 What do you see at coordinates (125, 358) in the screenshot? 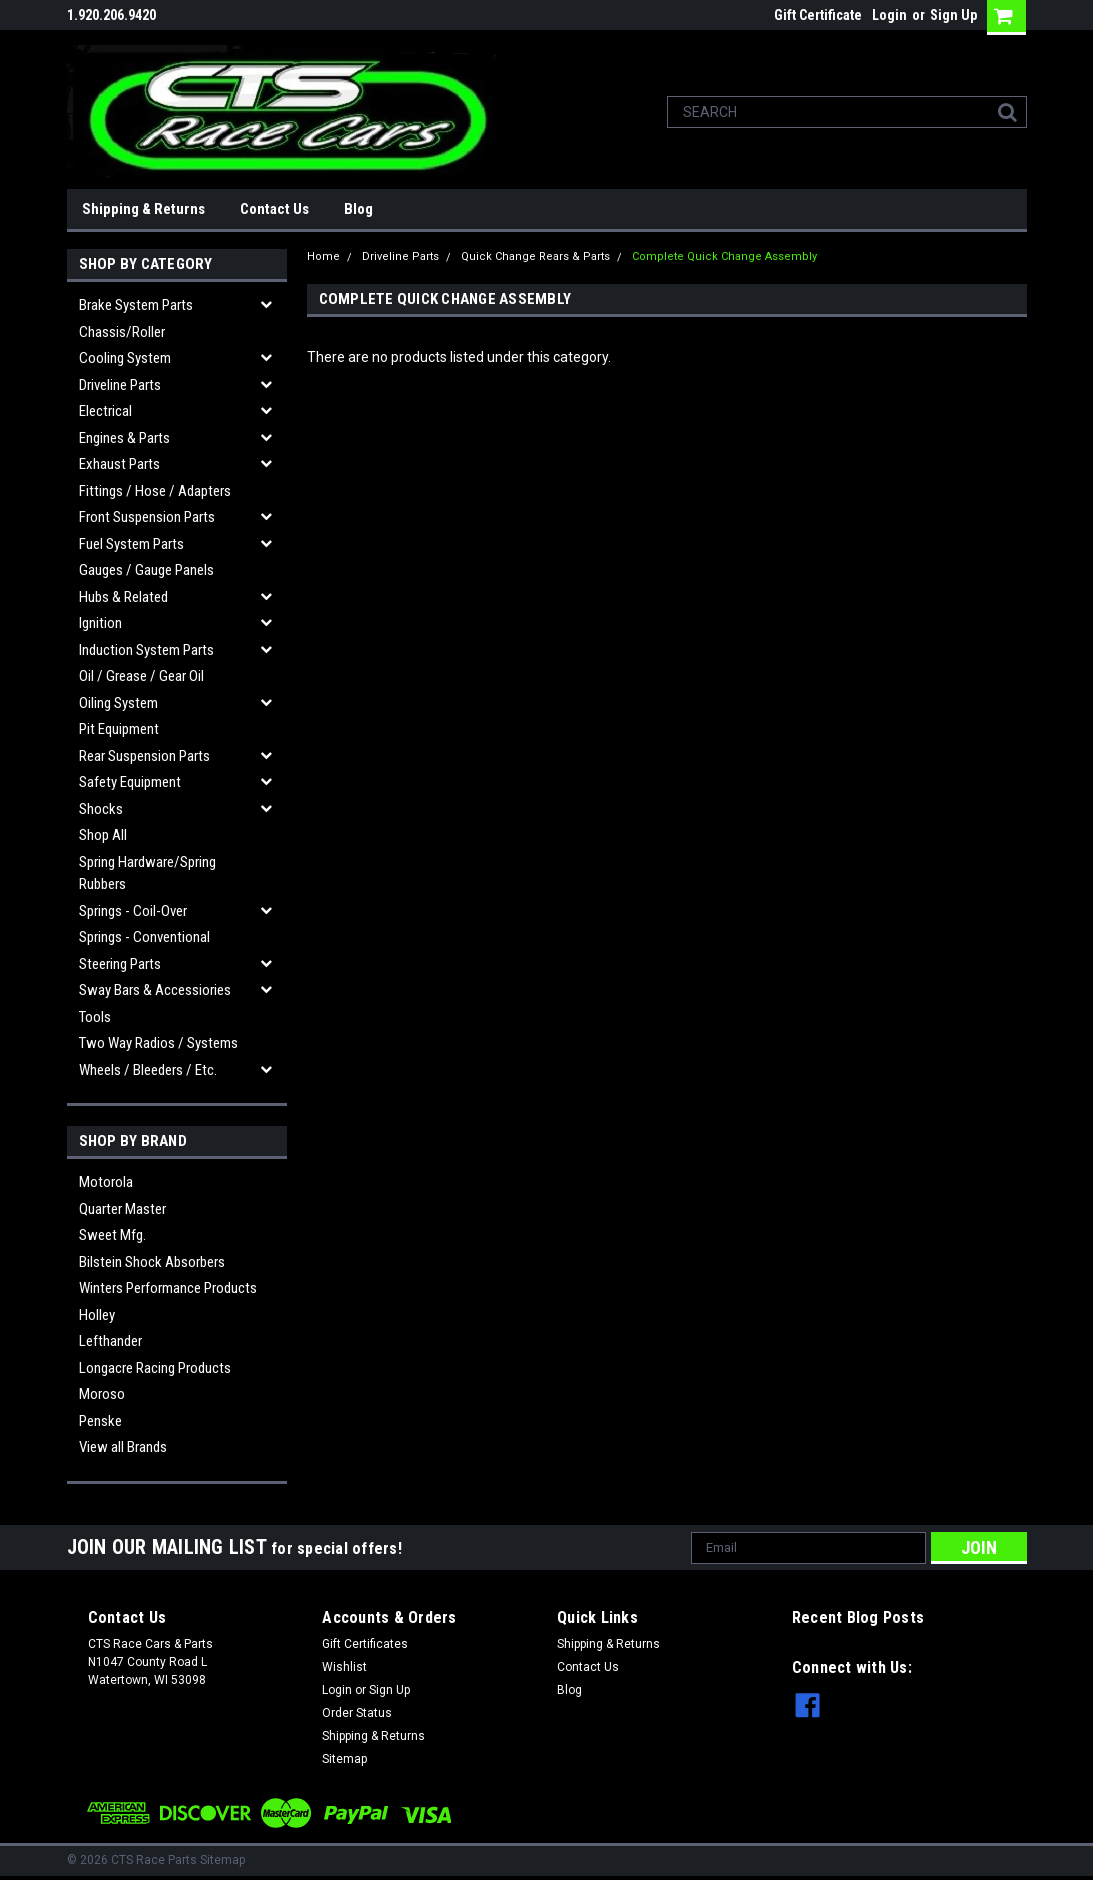
I see `Cooling System` at bounding box center [125, 358].